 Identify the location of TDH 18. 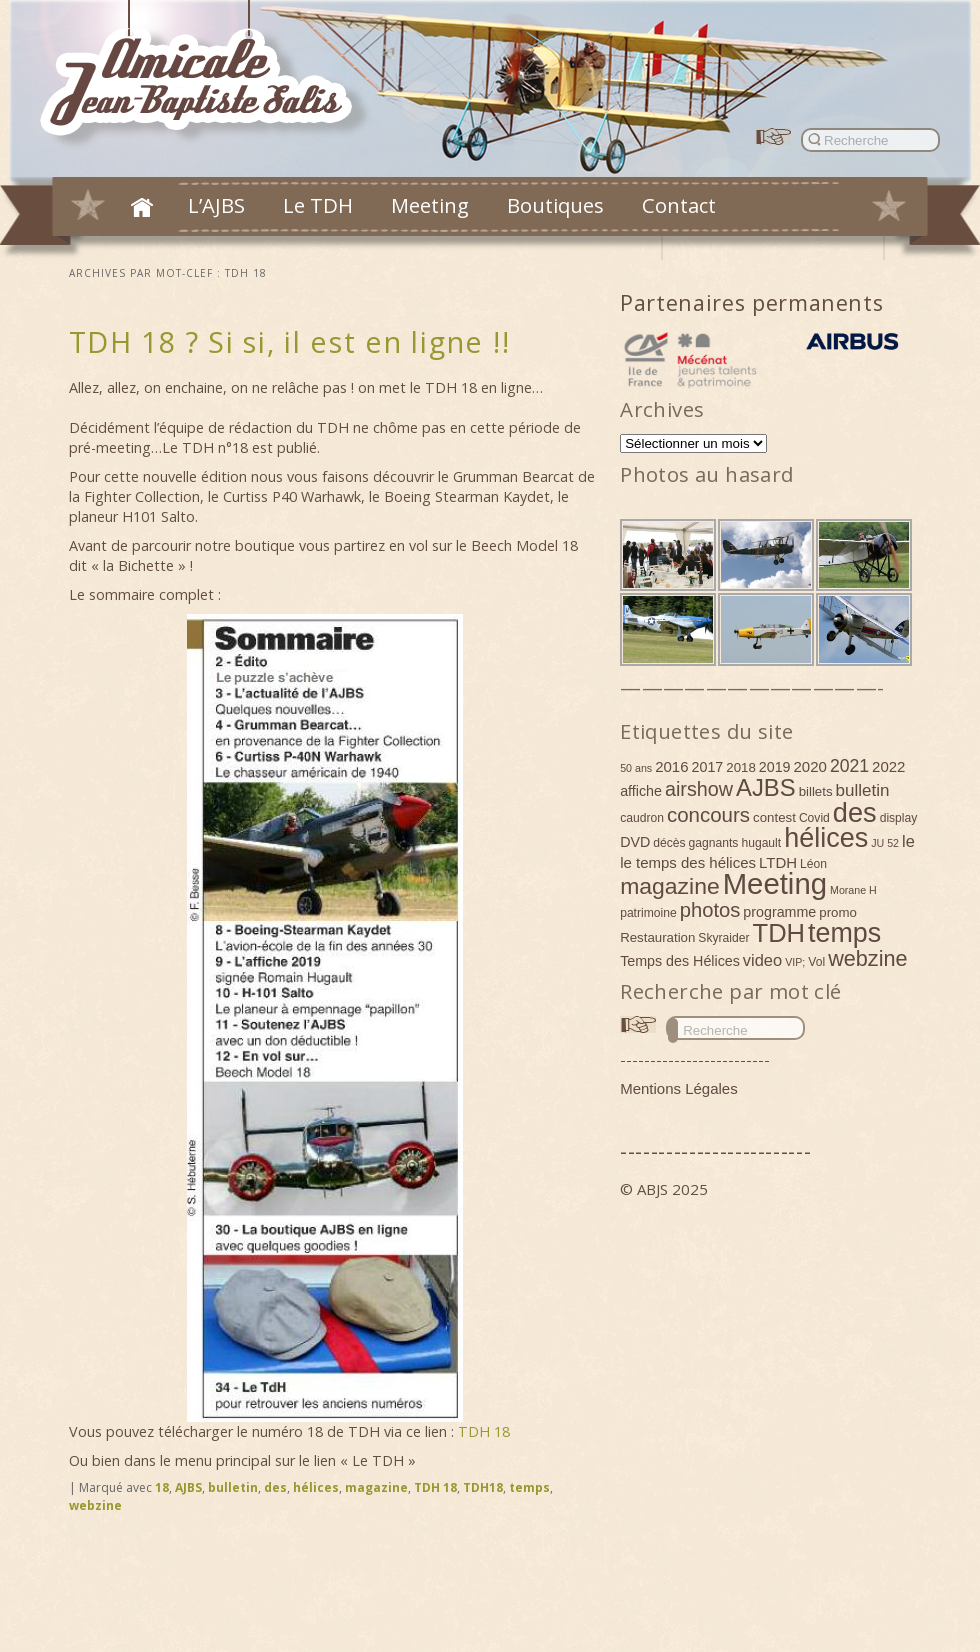
(435, 1487).